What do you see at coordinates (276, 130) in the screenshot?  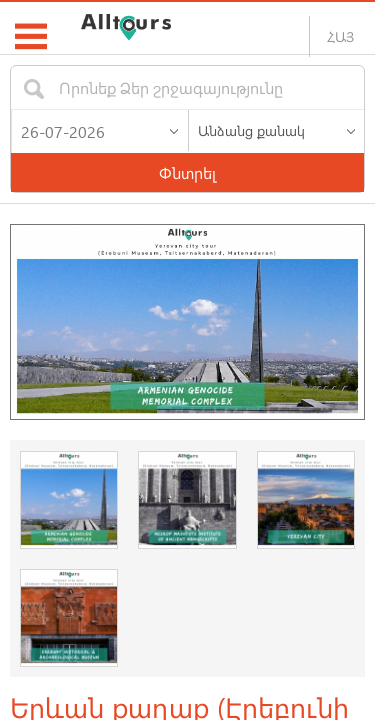 I see `[listbox]` at bounding box center [276, 130].